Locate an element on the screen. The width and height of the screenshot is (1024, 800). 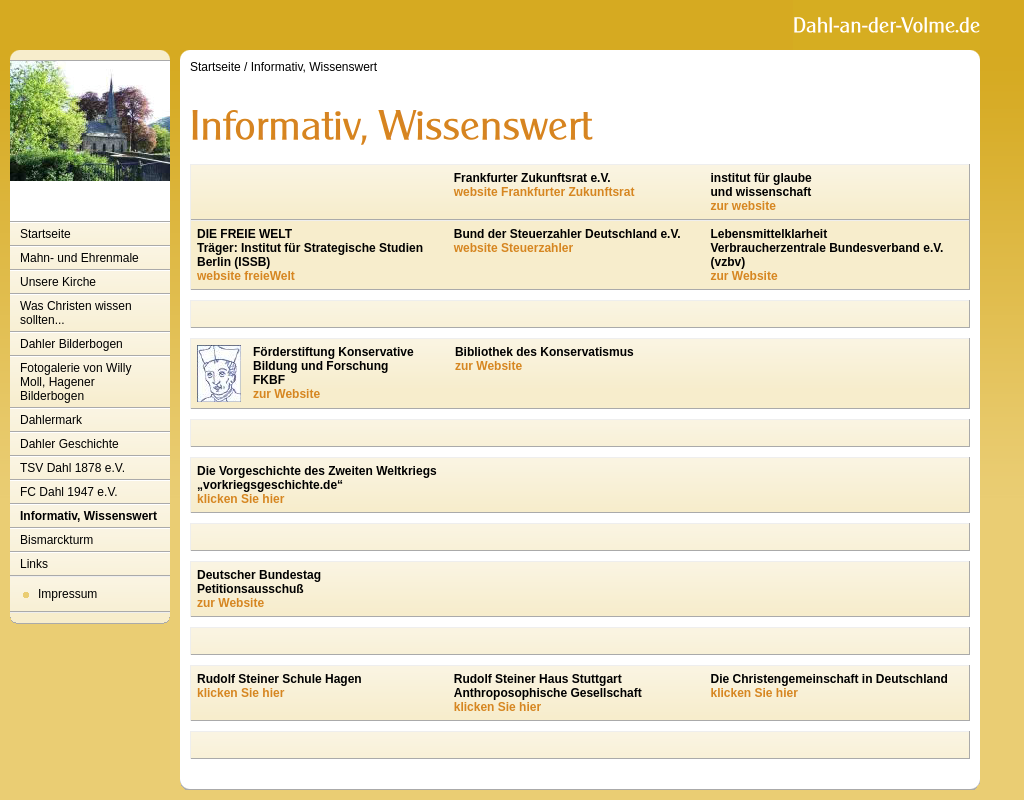
Dahler Geschichte is located at coordinates (69, 444).